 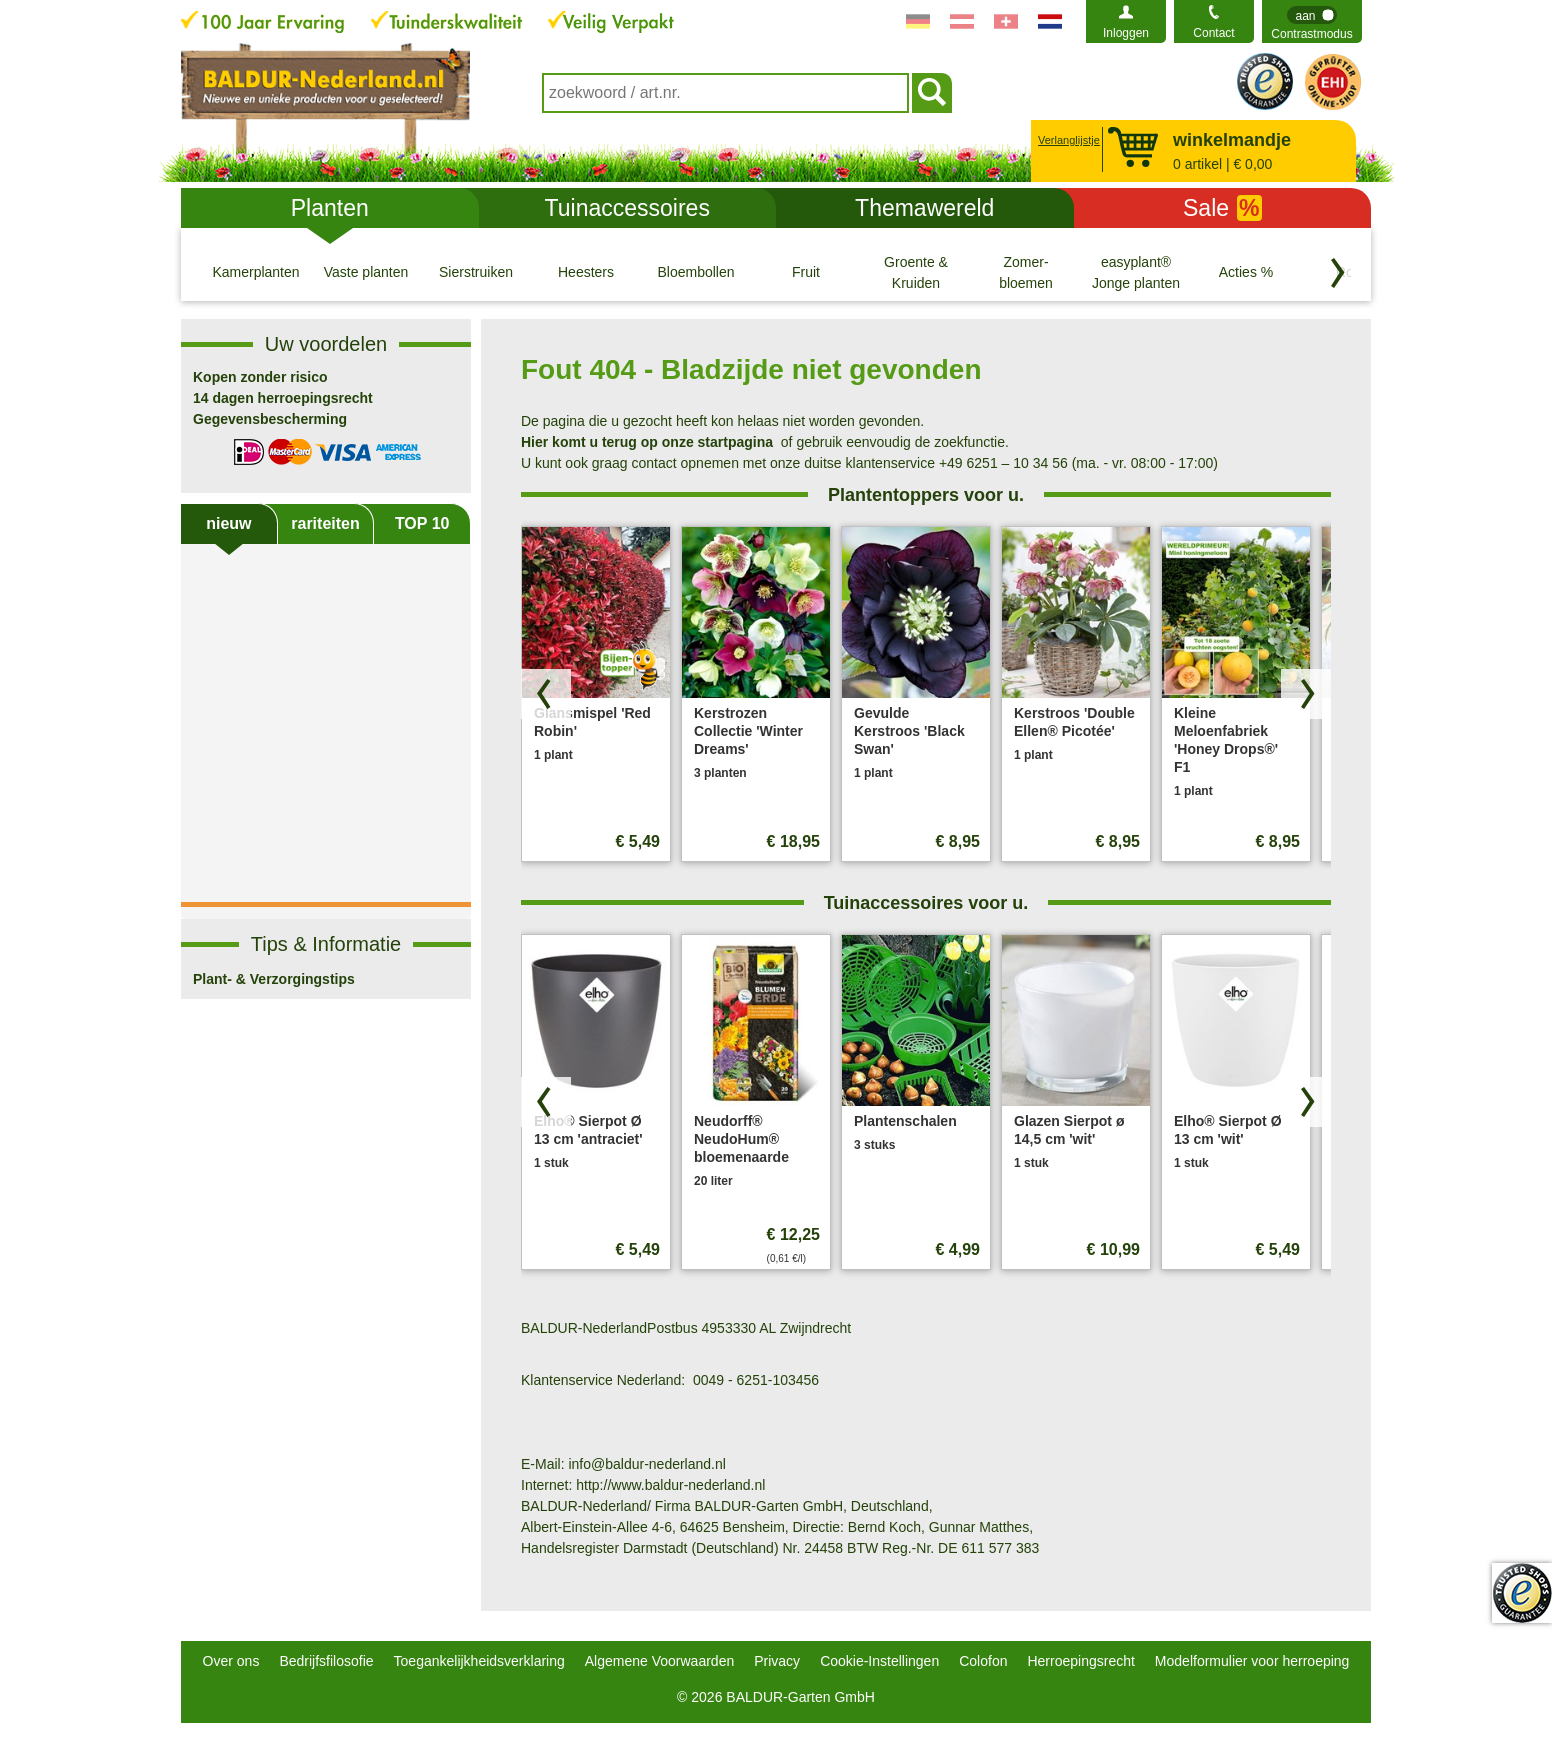 I want to click on [Blader door producten terug], so click(x=546, y=694).